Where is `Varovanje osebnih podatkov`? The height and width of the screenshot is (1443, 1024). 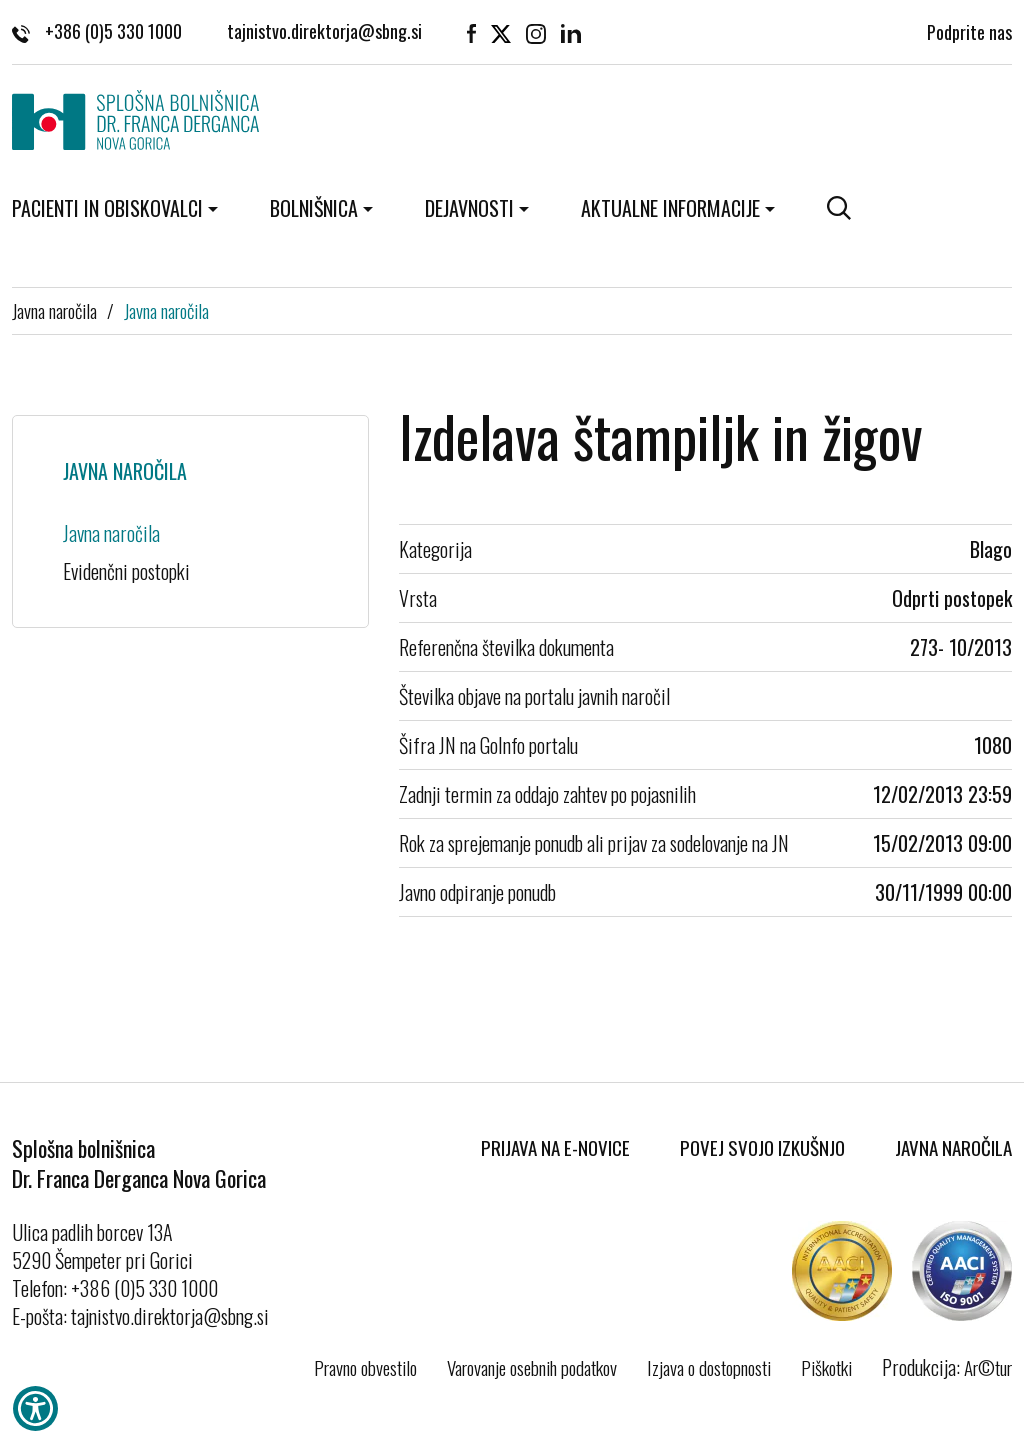 Varovanje osebnih podatkov is located at coordinates (532, 1367).